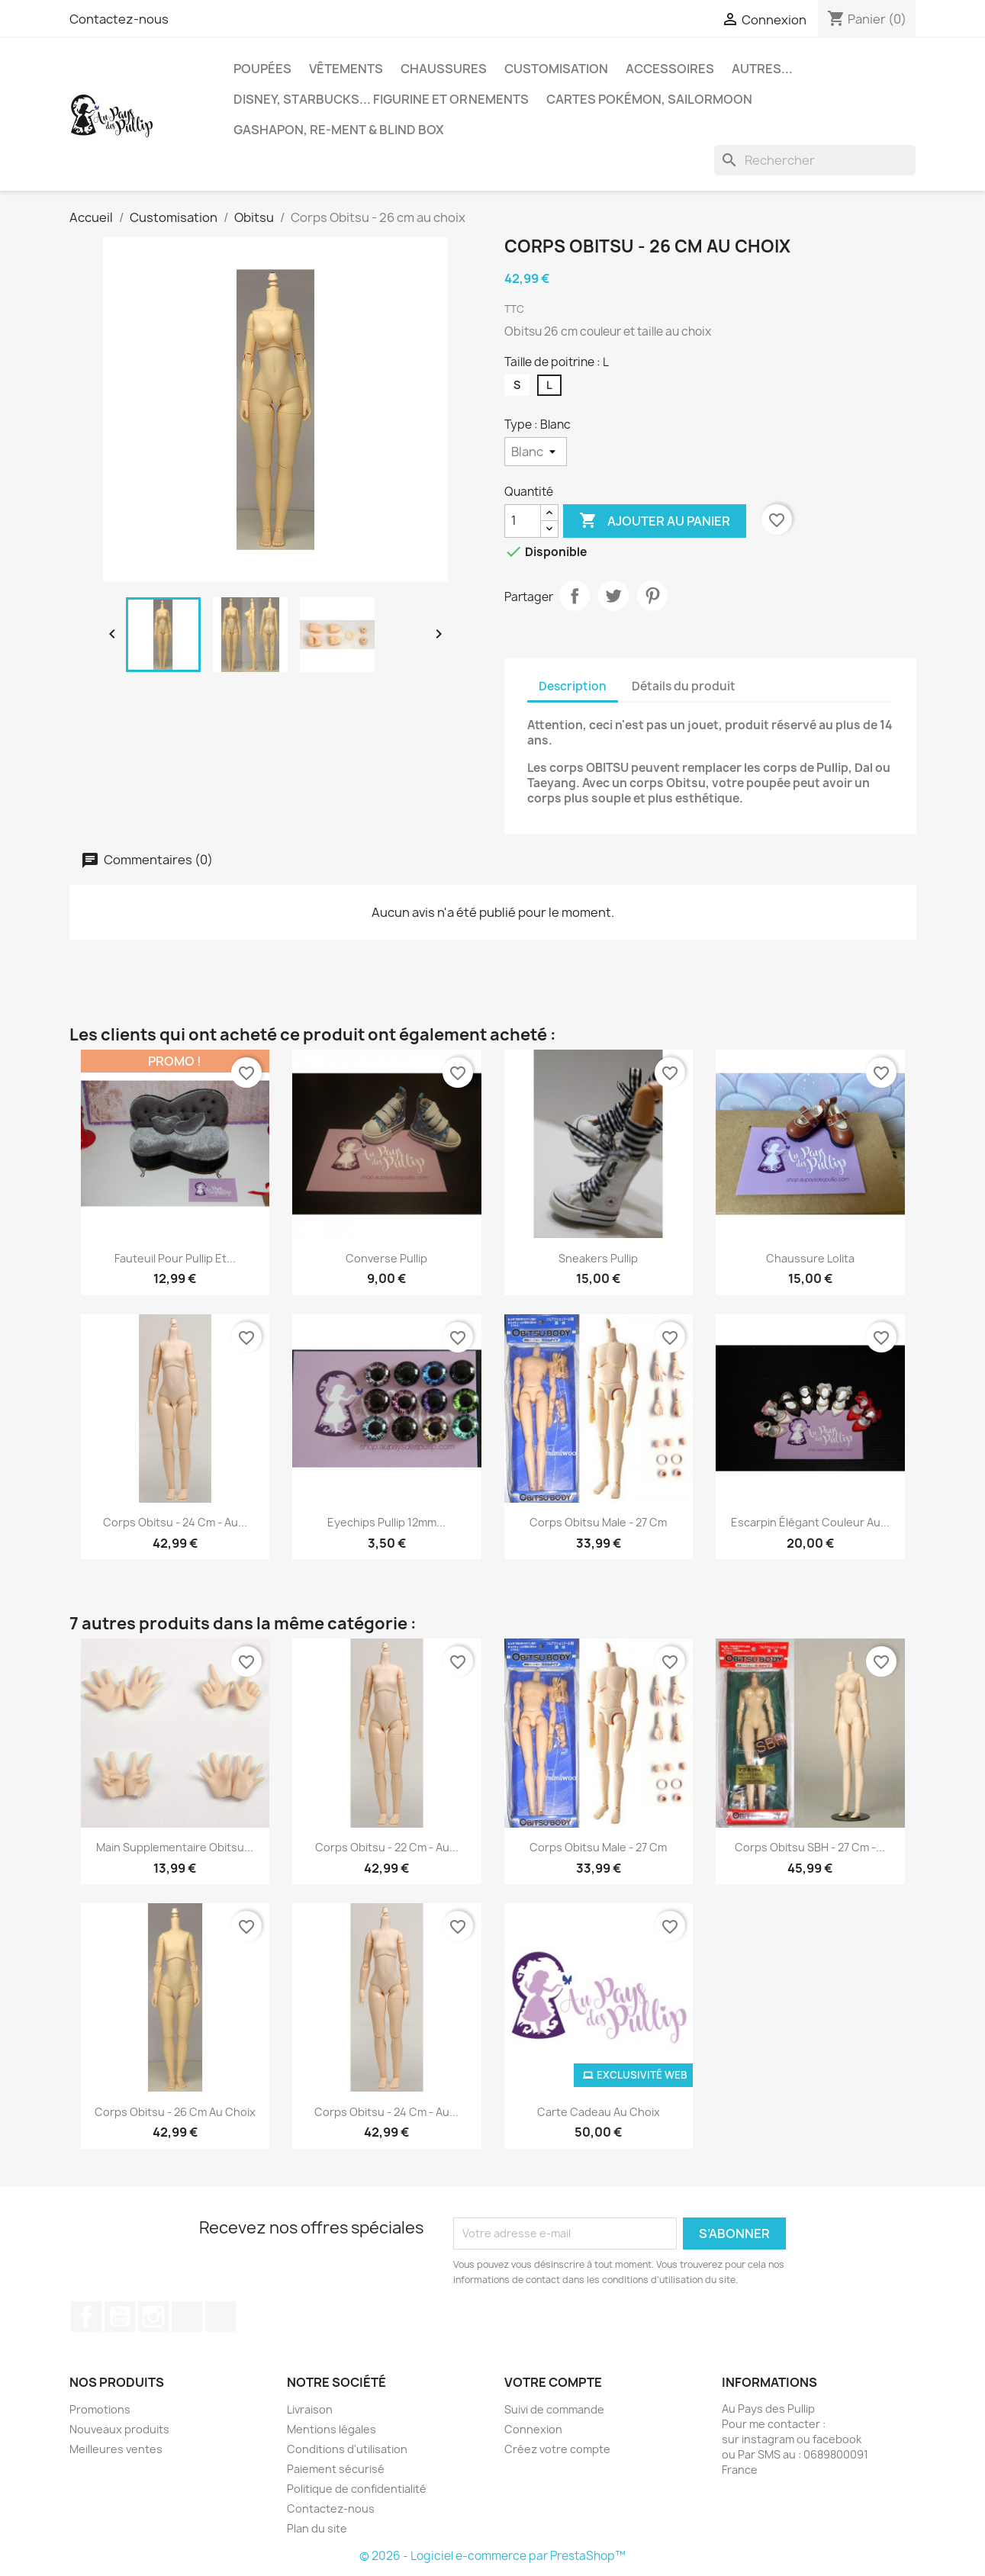 The width and height of the screenshot is (985, 2576). I want to click on [Rechercher], so click(815, 160).